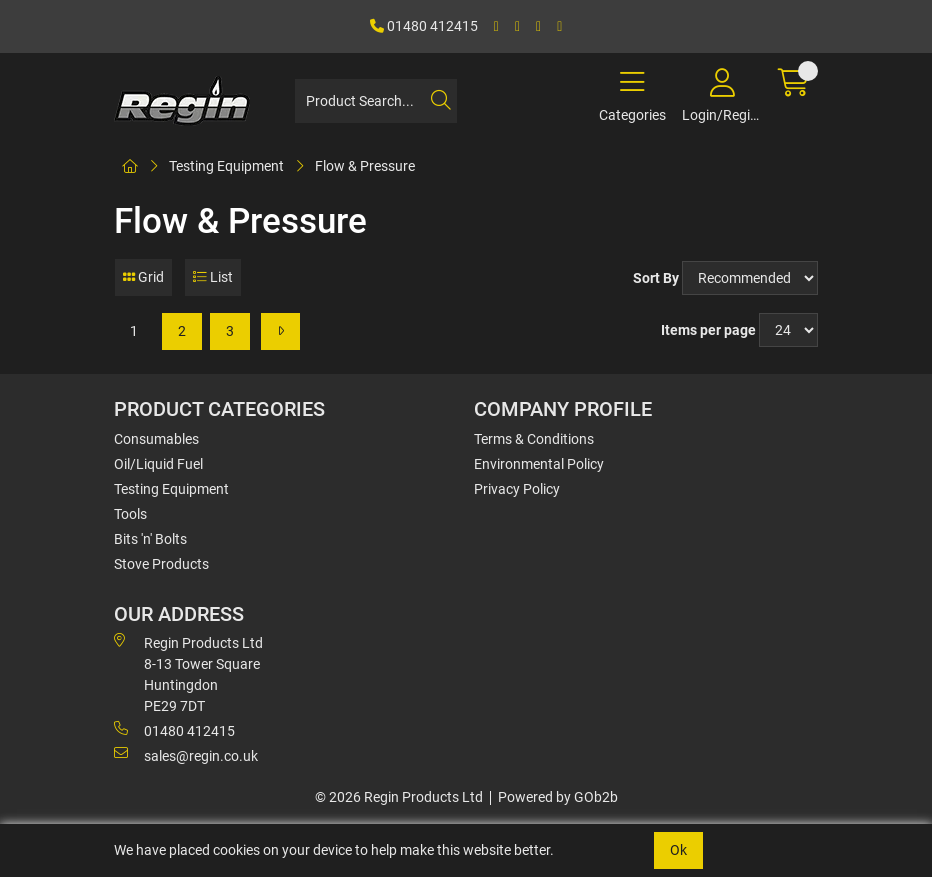 The height and width of the screenshot is (877, 932). I want to click on Environmental Policy, so click(539, 464).